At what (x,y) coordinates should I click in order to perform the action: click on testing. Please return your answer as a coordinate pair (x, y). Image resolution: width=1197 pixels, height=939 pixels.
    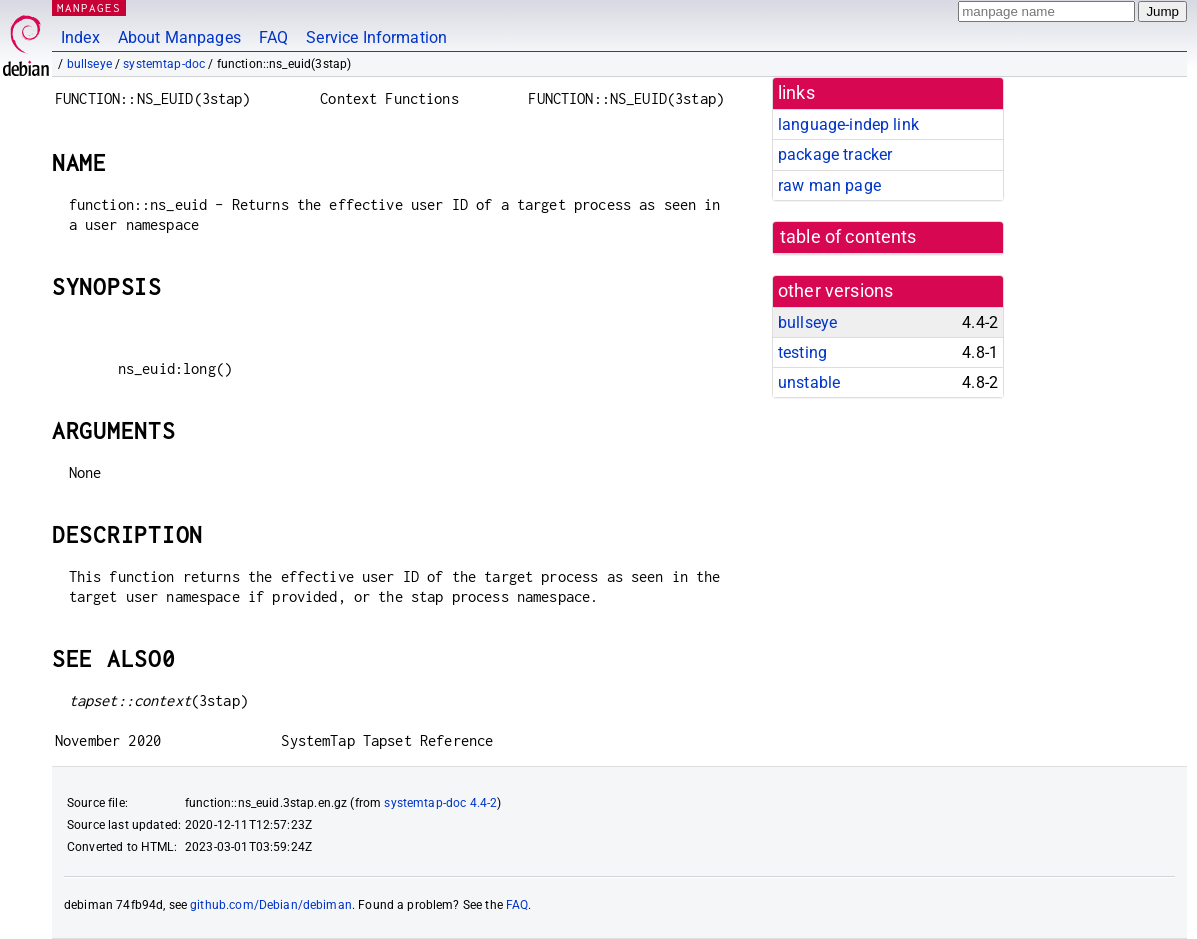
    Looking at the image, I should click on (802, 352).